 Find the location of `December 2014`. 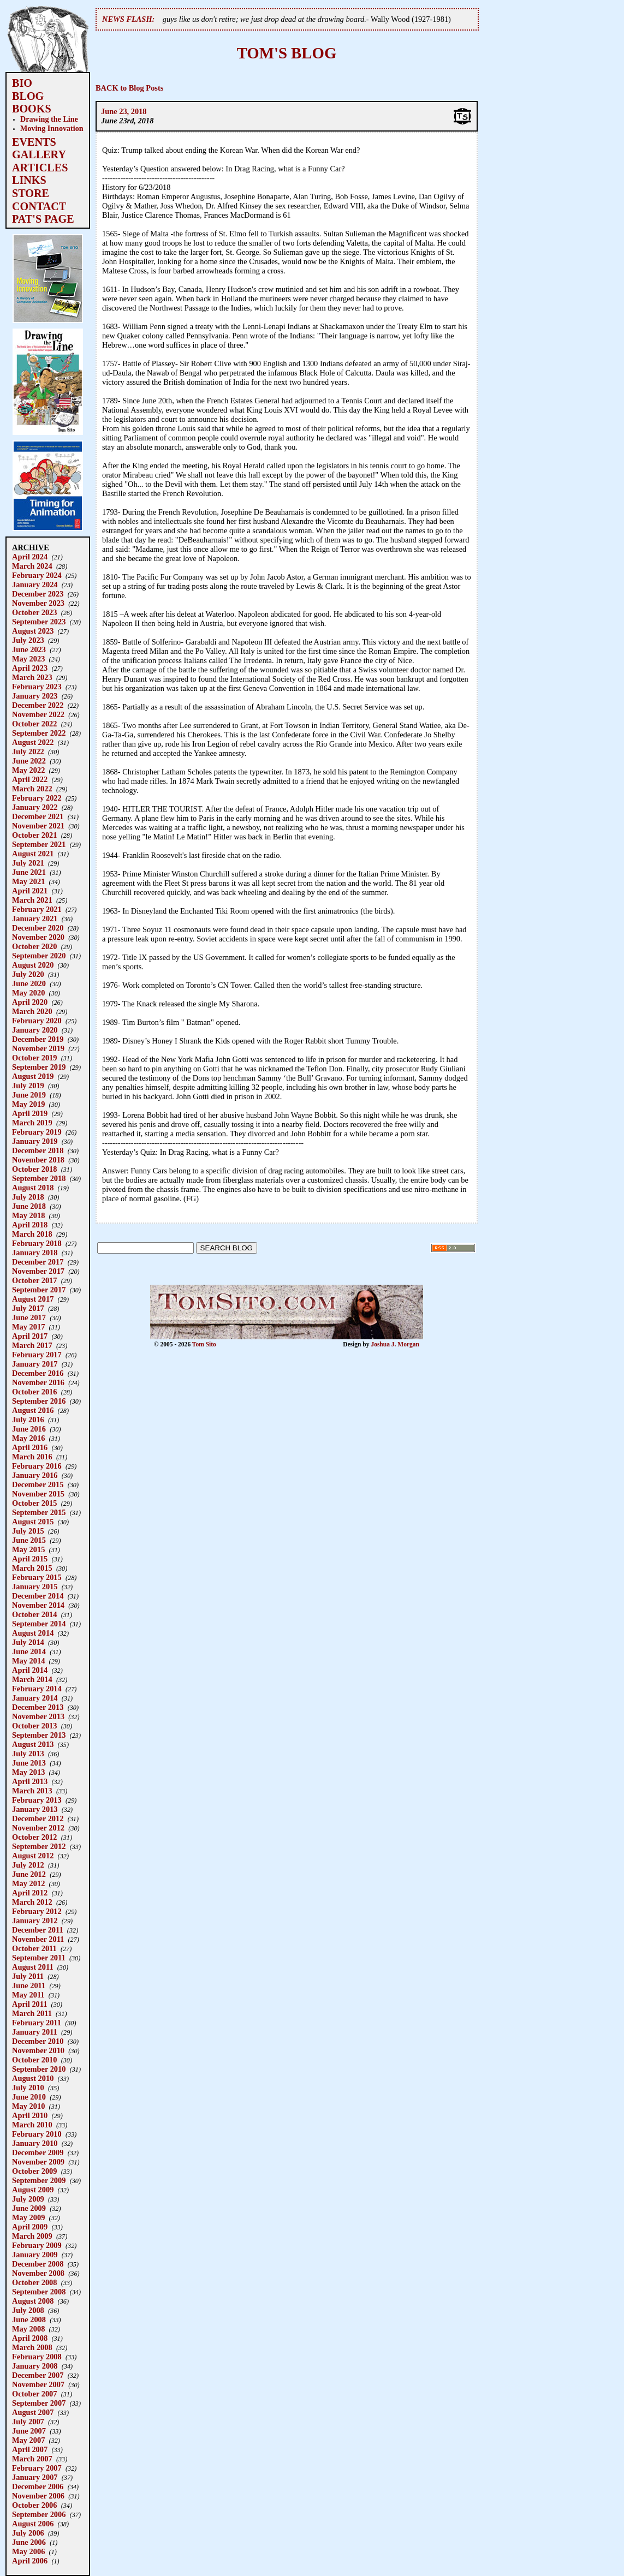

December 2014 is located at coordinates (37, 1595).